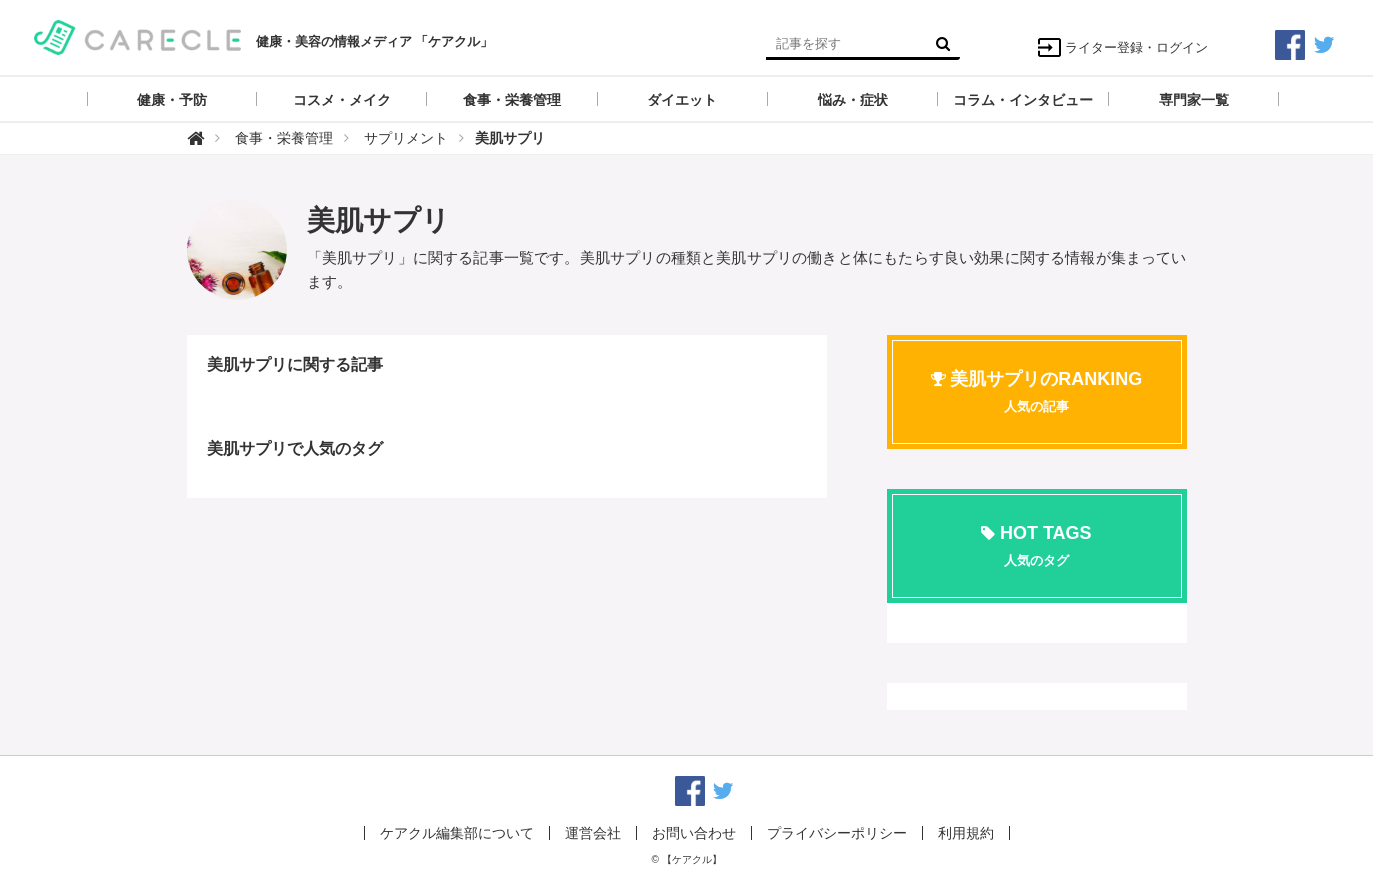  Describe the element at coordinates (694, 833) in the screenshot. I see `お問い合わせ` at that location.